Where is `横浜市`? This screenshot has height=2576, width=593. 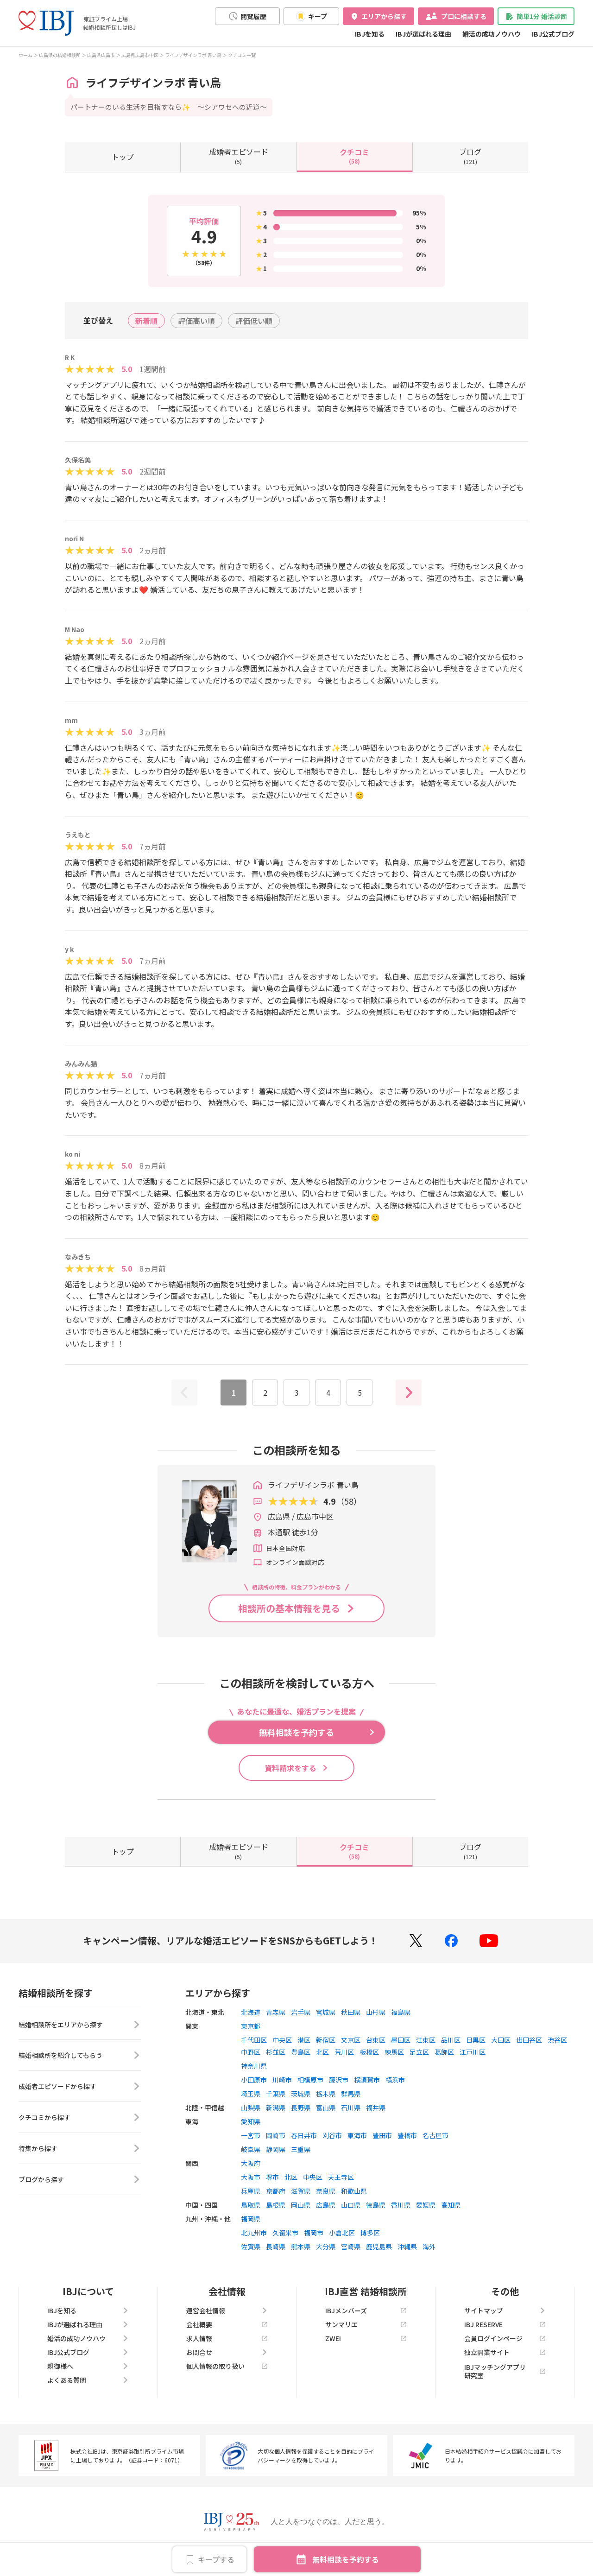 横浜市 is located at coordinates (395, 2079).